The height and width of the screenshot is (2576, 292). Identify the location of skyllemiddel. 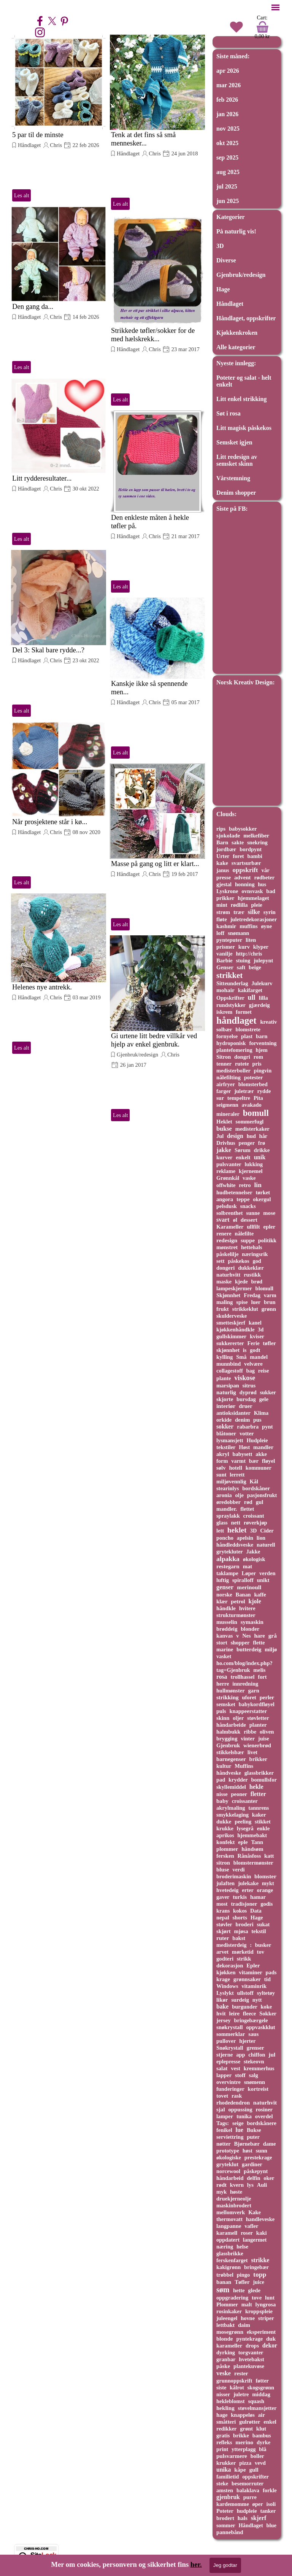
(231, 1787).